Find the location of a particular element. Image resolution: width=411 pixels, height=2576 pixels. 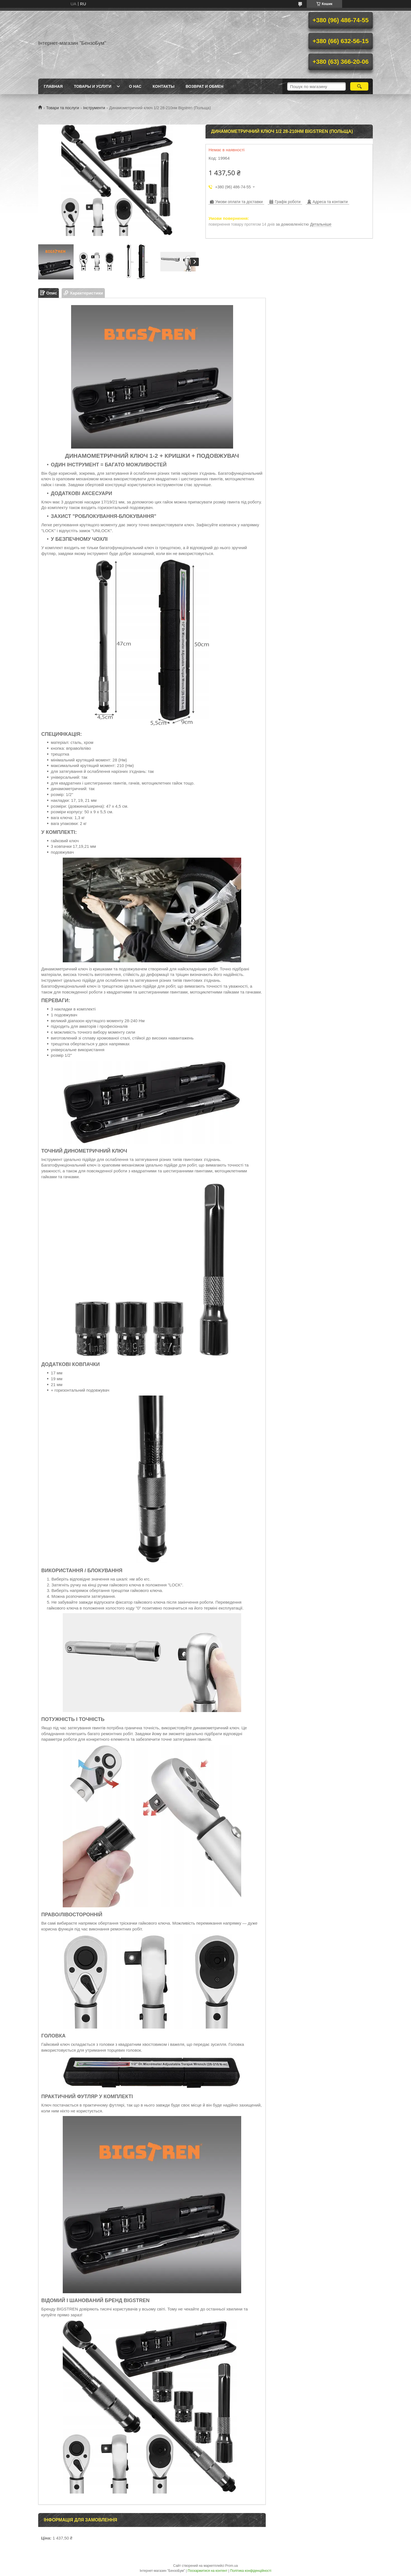

Інструменти is located at coordinates (94, 108).